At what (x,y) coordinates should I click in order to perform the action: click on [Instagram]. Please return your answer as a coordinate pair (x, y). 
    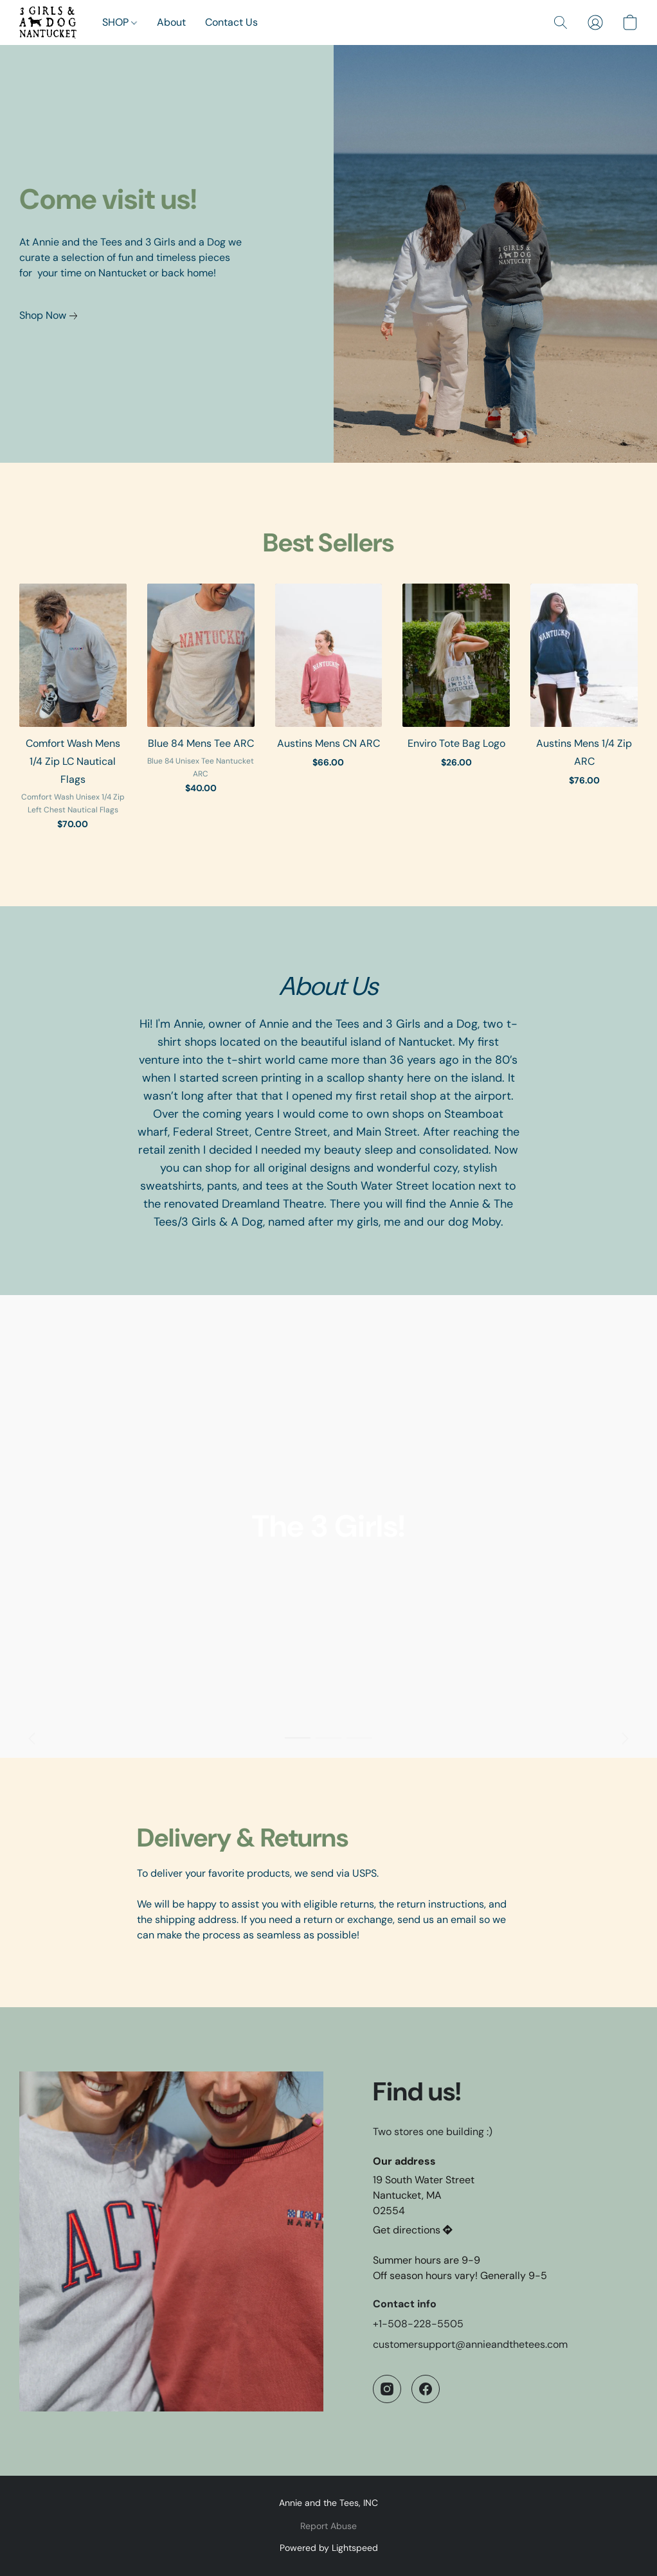
    Looking at the image, I should click on (387, 2389).